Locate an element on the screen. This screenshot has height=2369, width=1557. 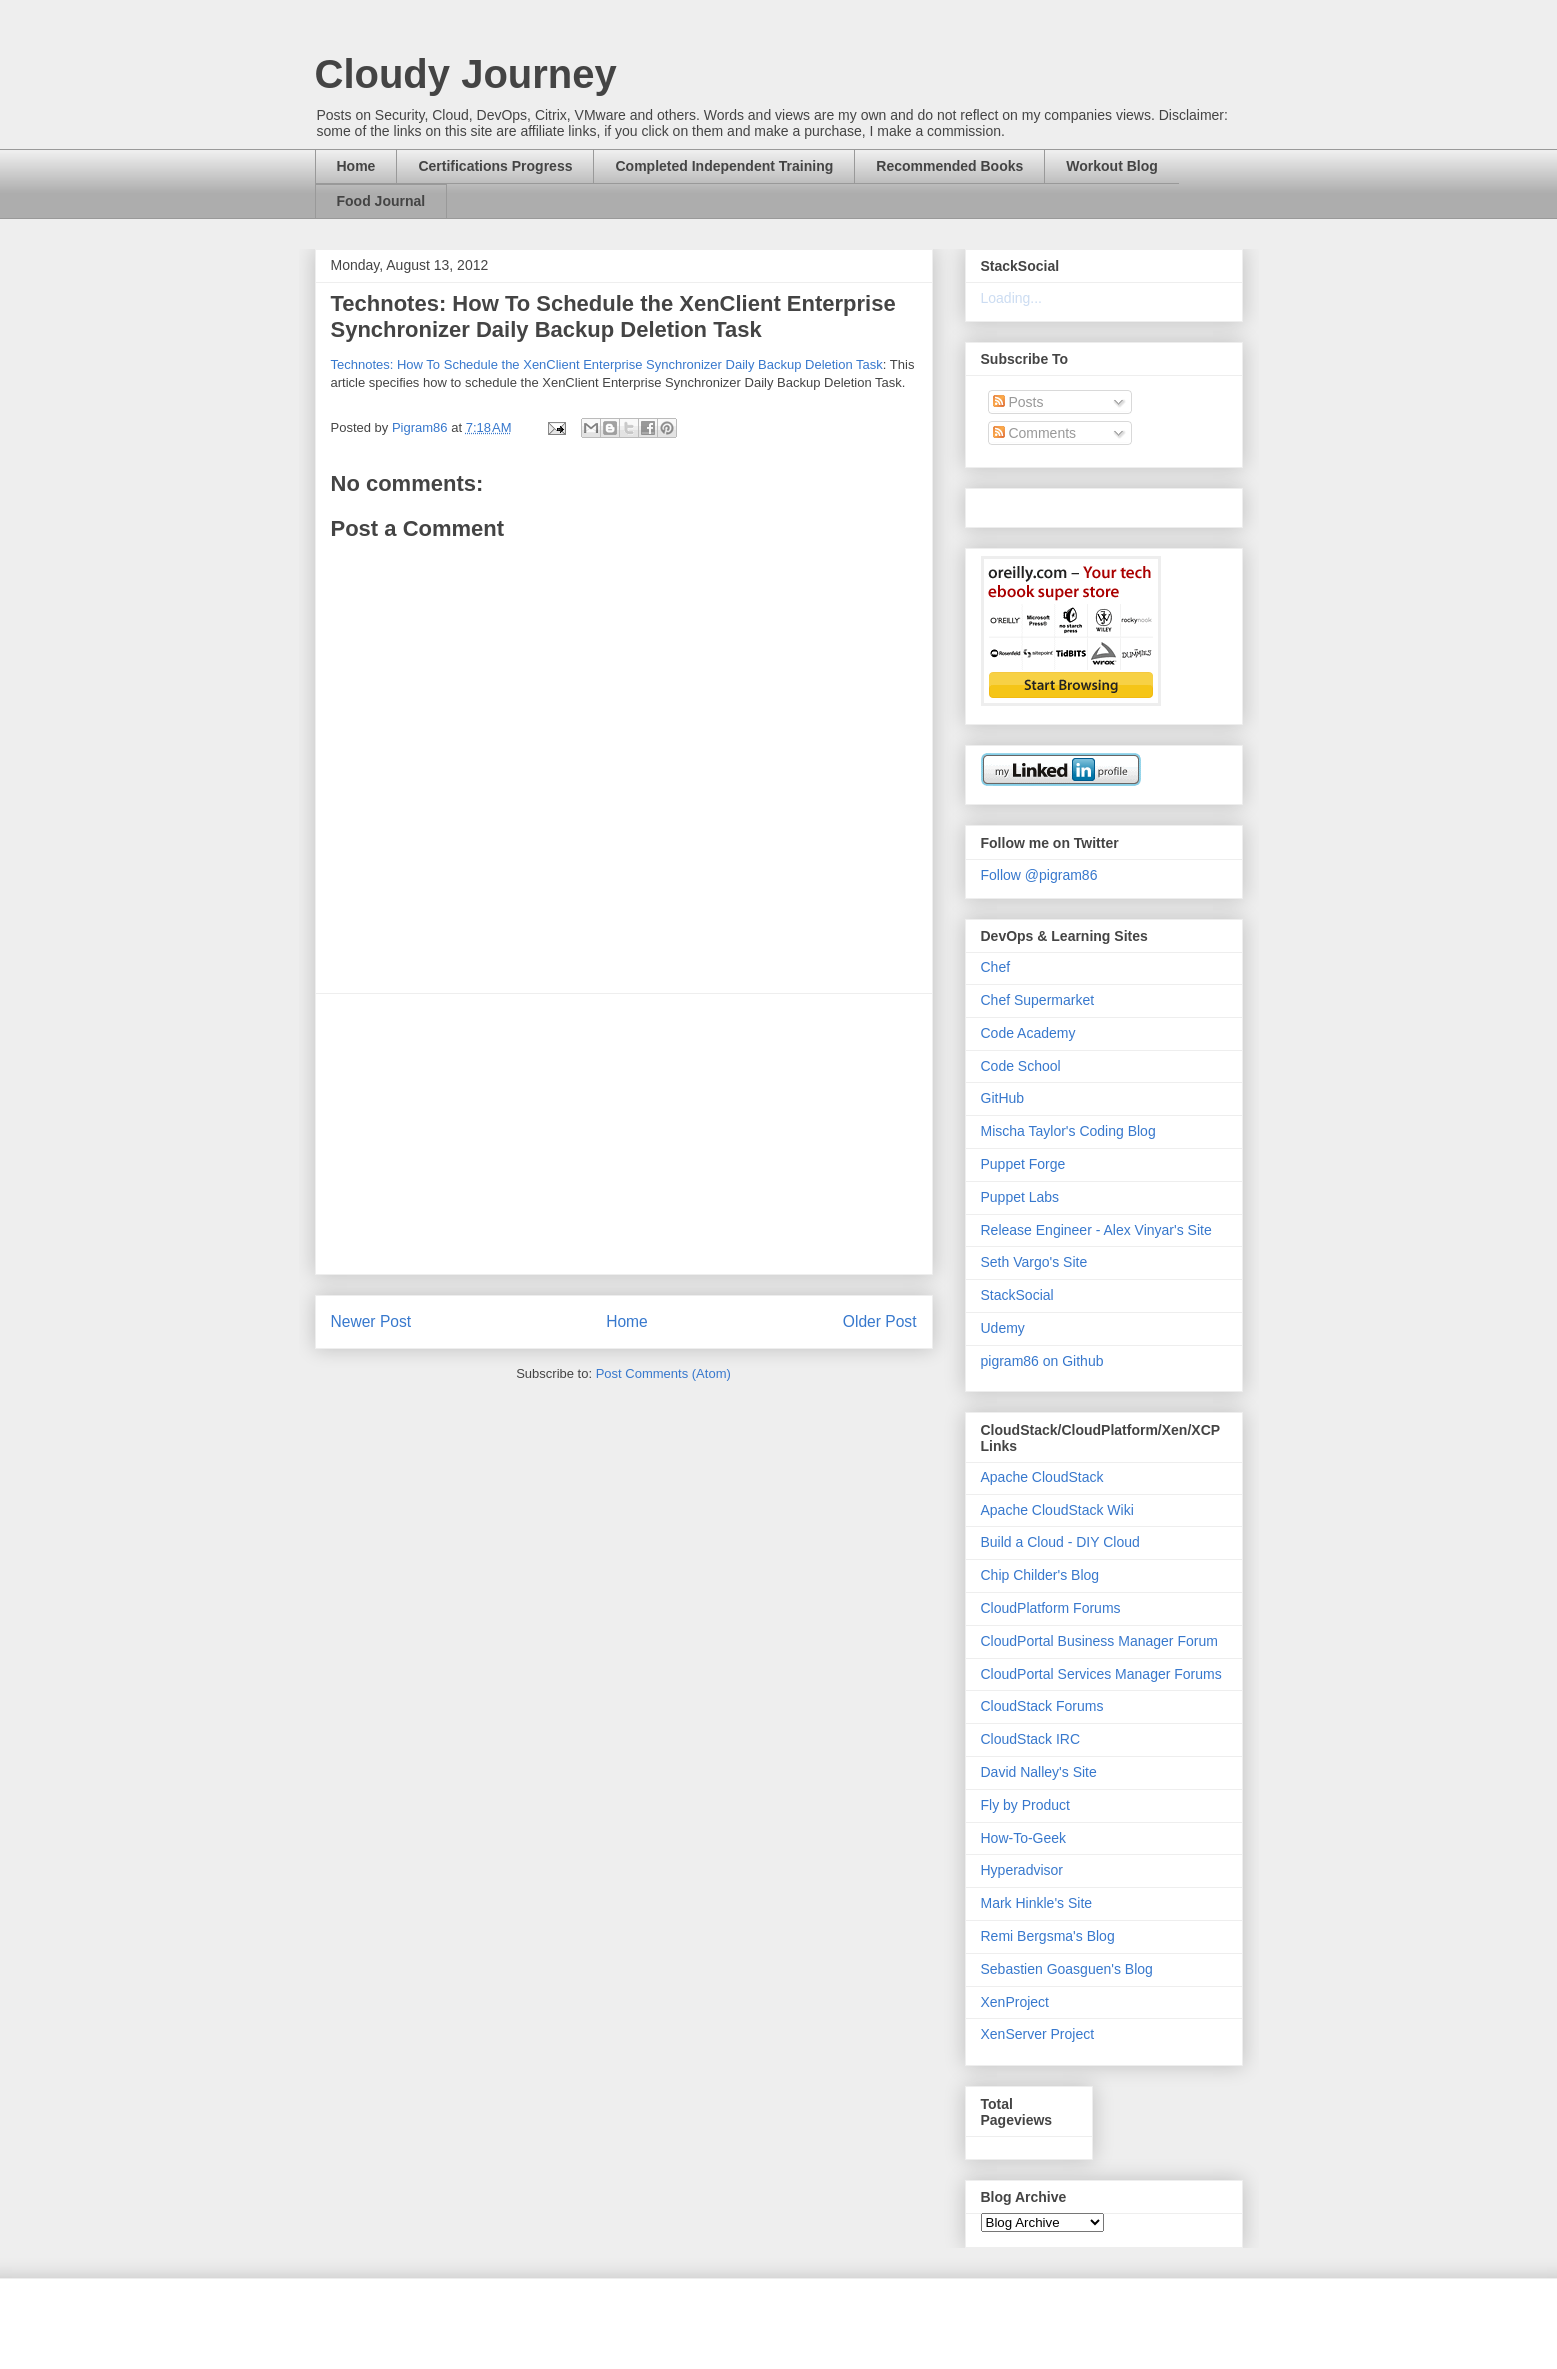
Sebastien Goasguen's Blog is located at coordinates (1067, 1969).